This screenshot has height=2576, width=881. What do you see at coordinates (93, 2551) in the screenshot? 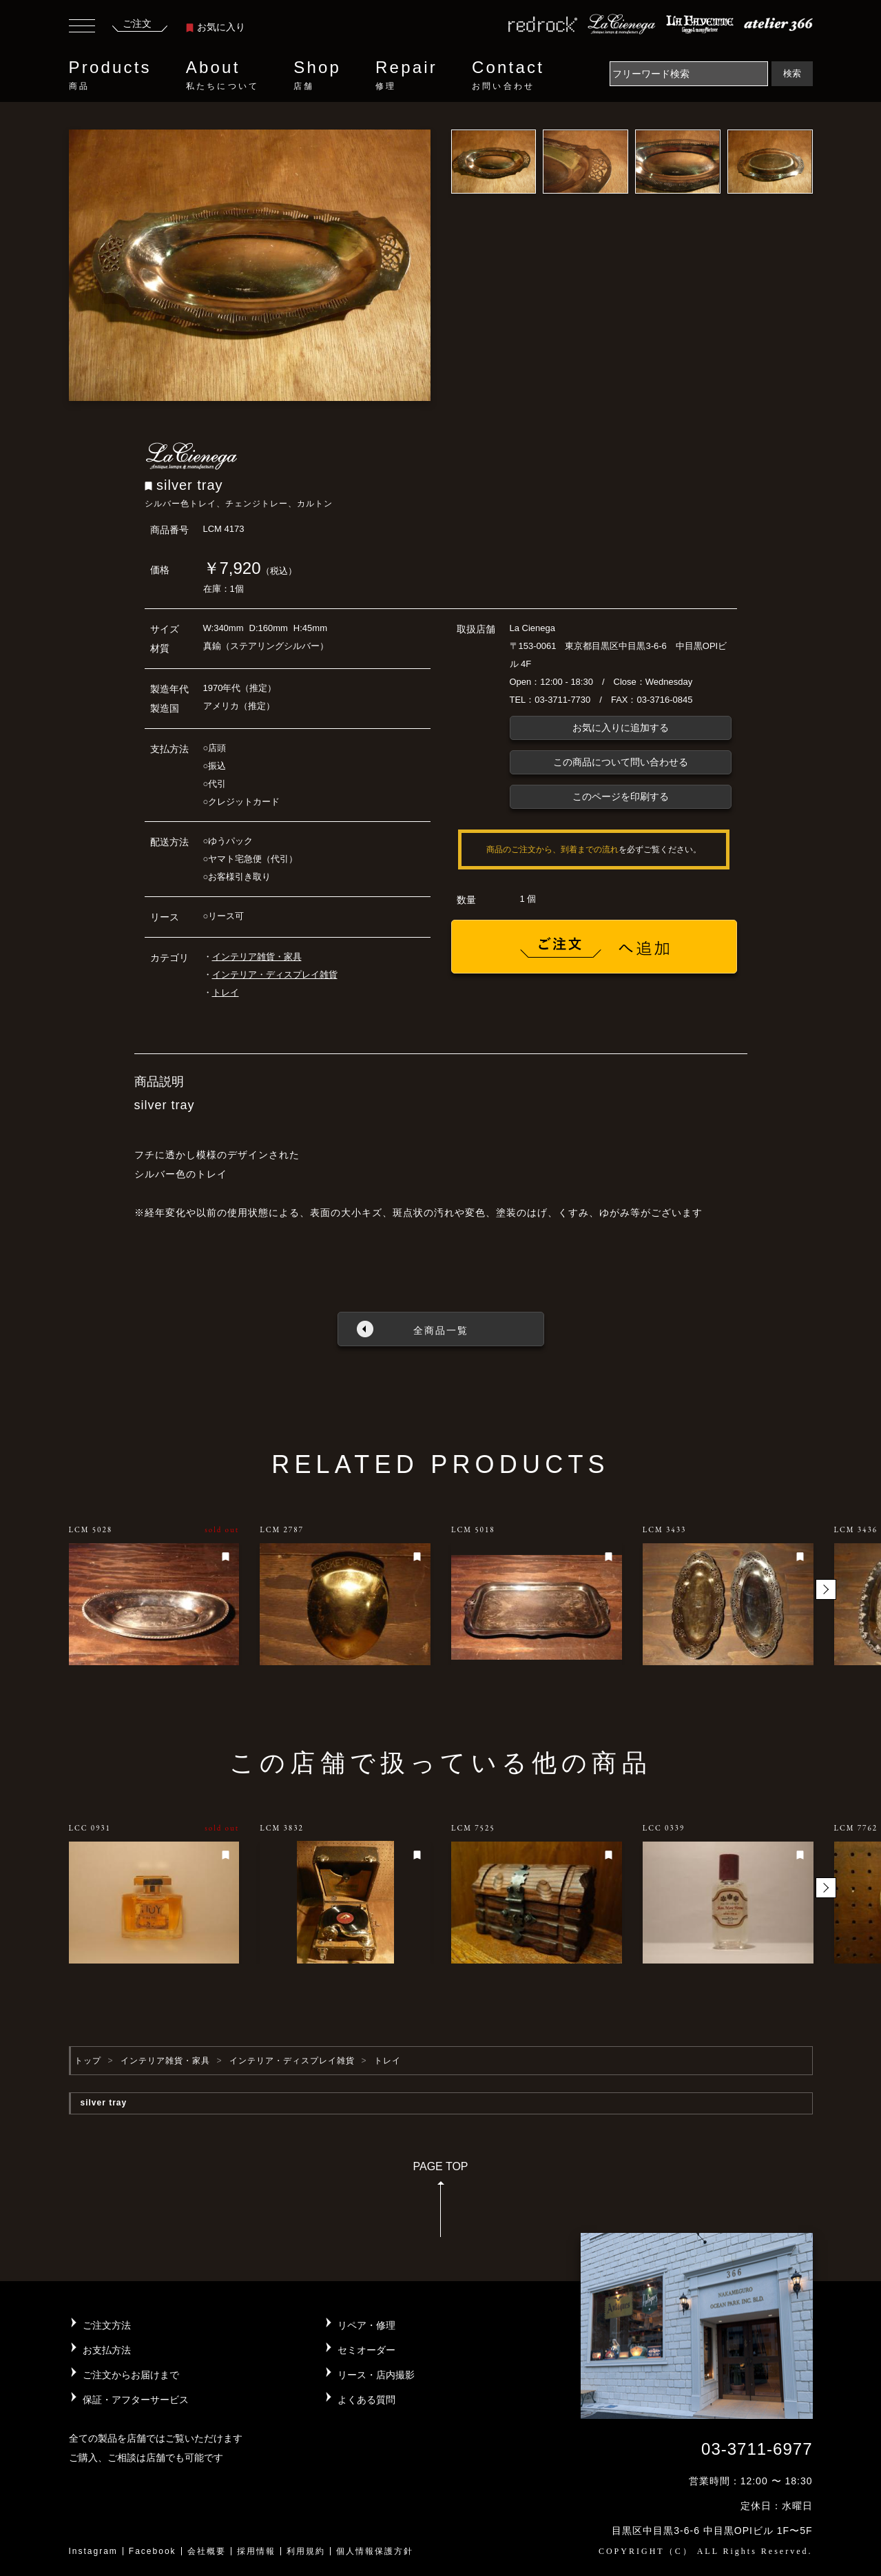
I see `Instagram` at bounding box center [93, 2551].